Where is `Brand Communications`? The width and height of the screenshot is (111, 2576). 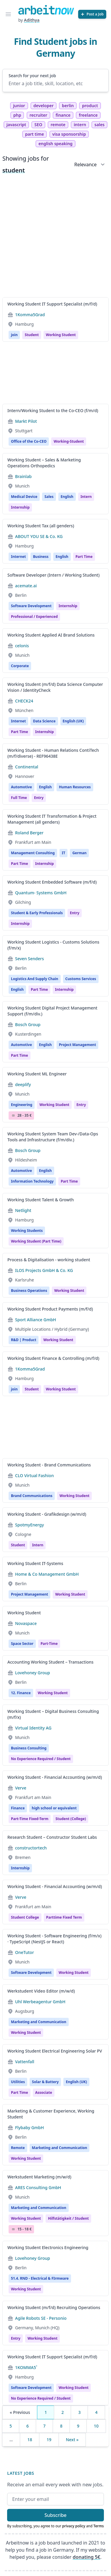
Brand Communications is located at coordinates (31, 1495).